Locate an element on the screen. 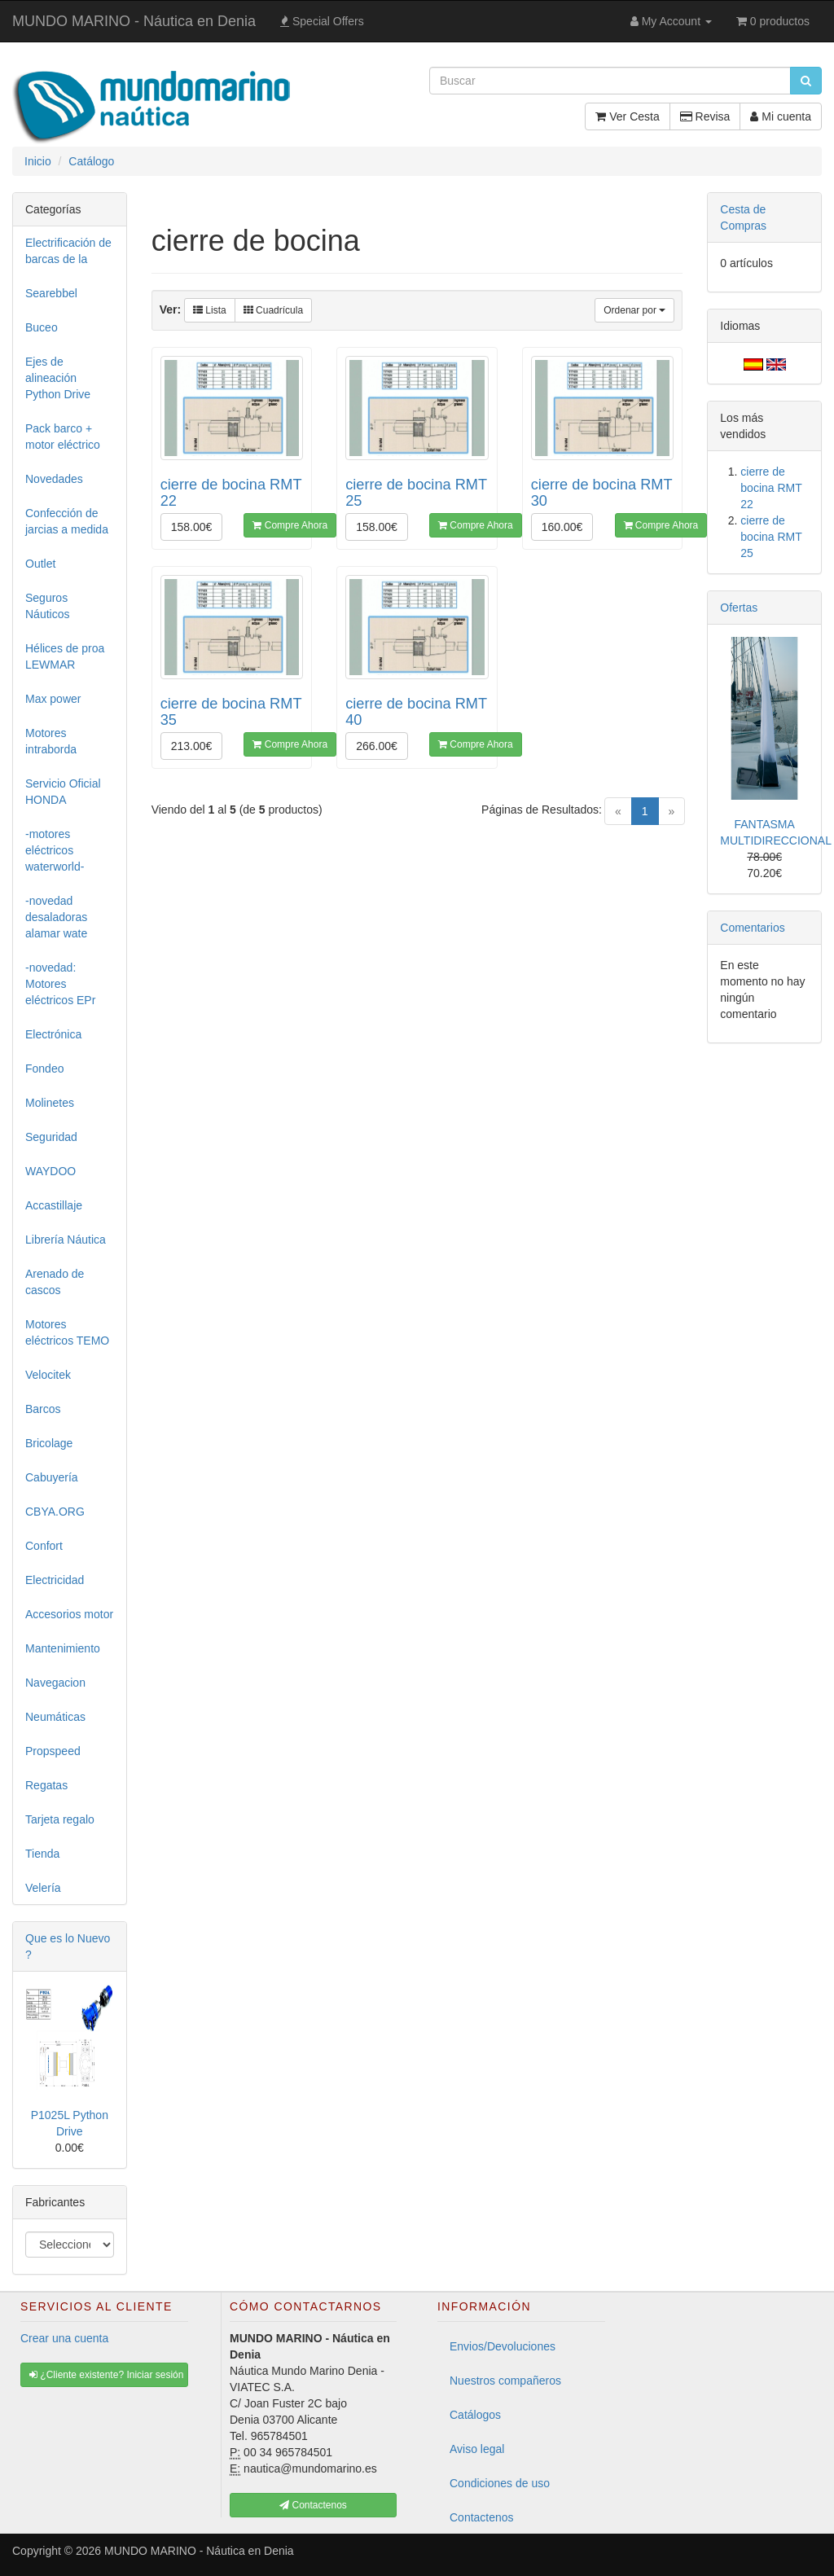 This screenshot has height=2576, width=834. WAYDOO is located at coordinates (50, 1171).